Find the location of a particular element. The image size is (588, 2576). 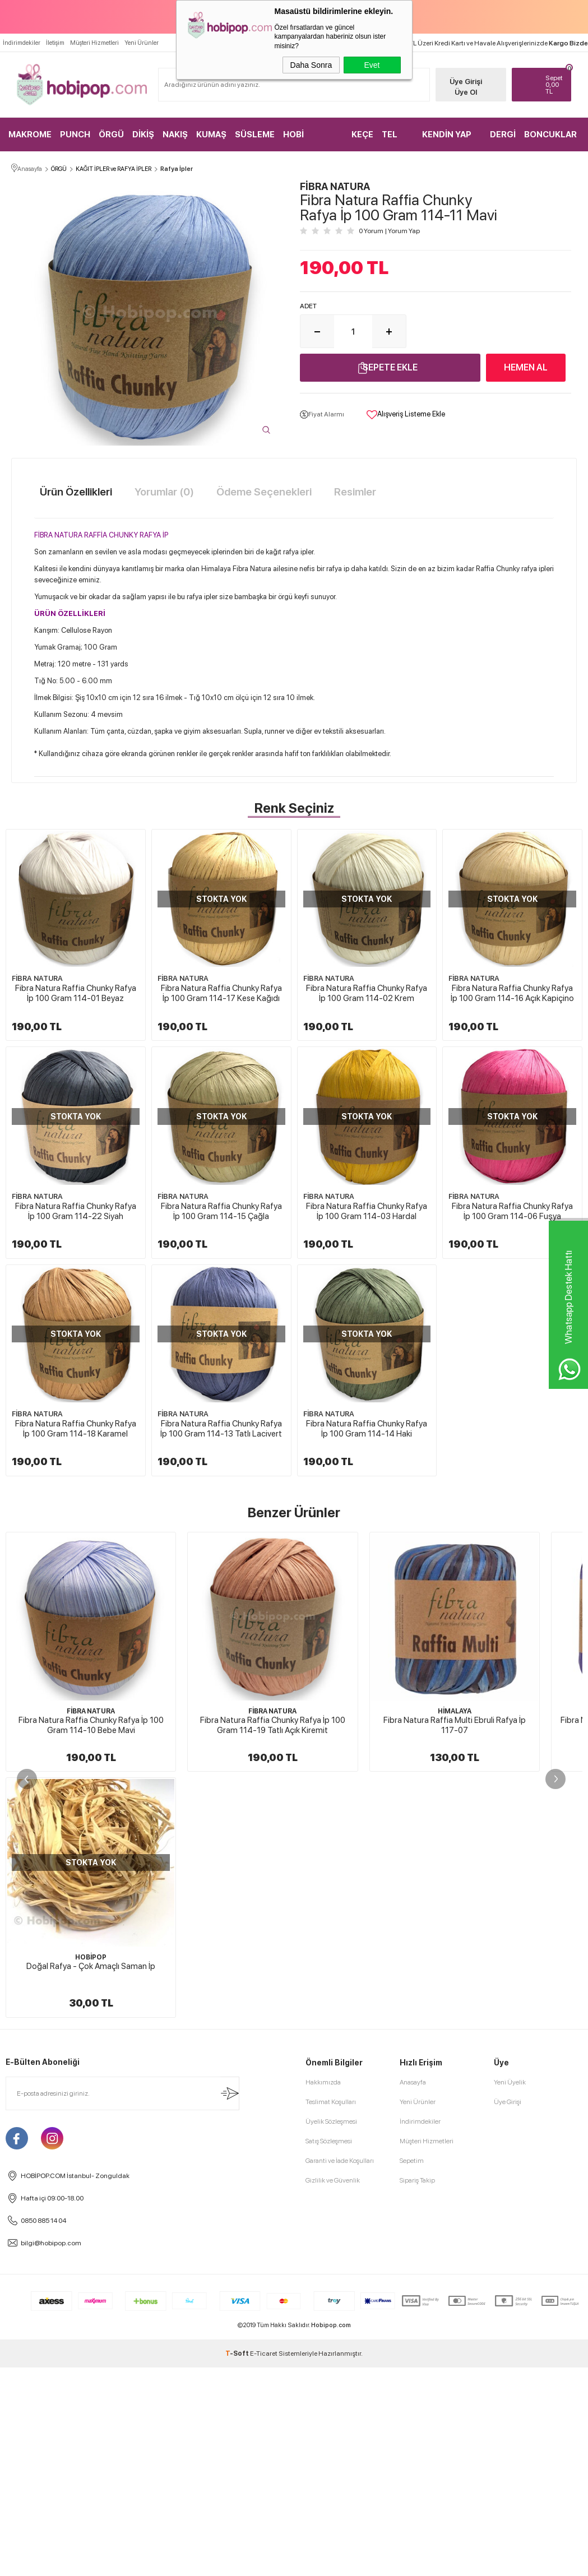

Sipariş Takip is located at coordinates (417, 2394).